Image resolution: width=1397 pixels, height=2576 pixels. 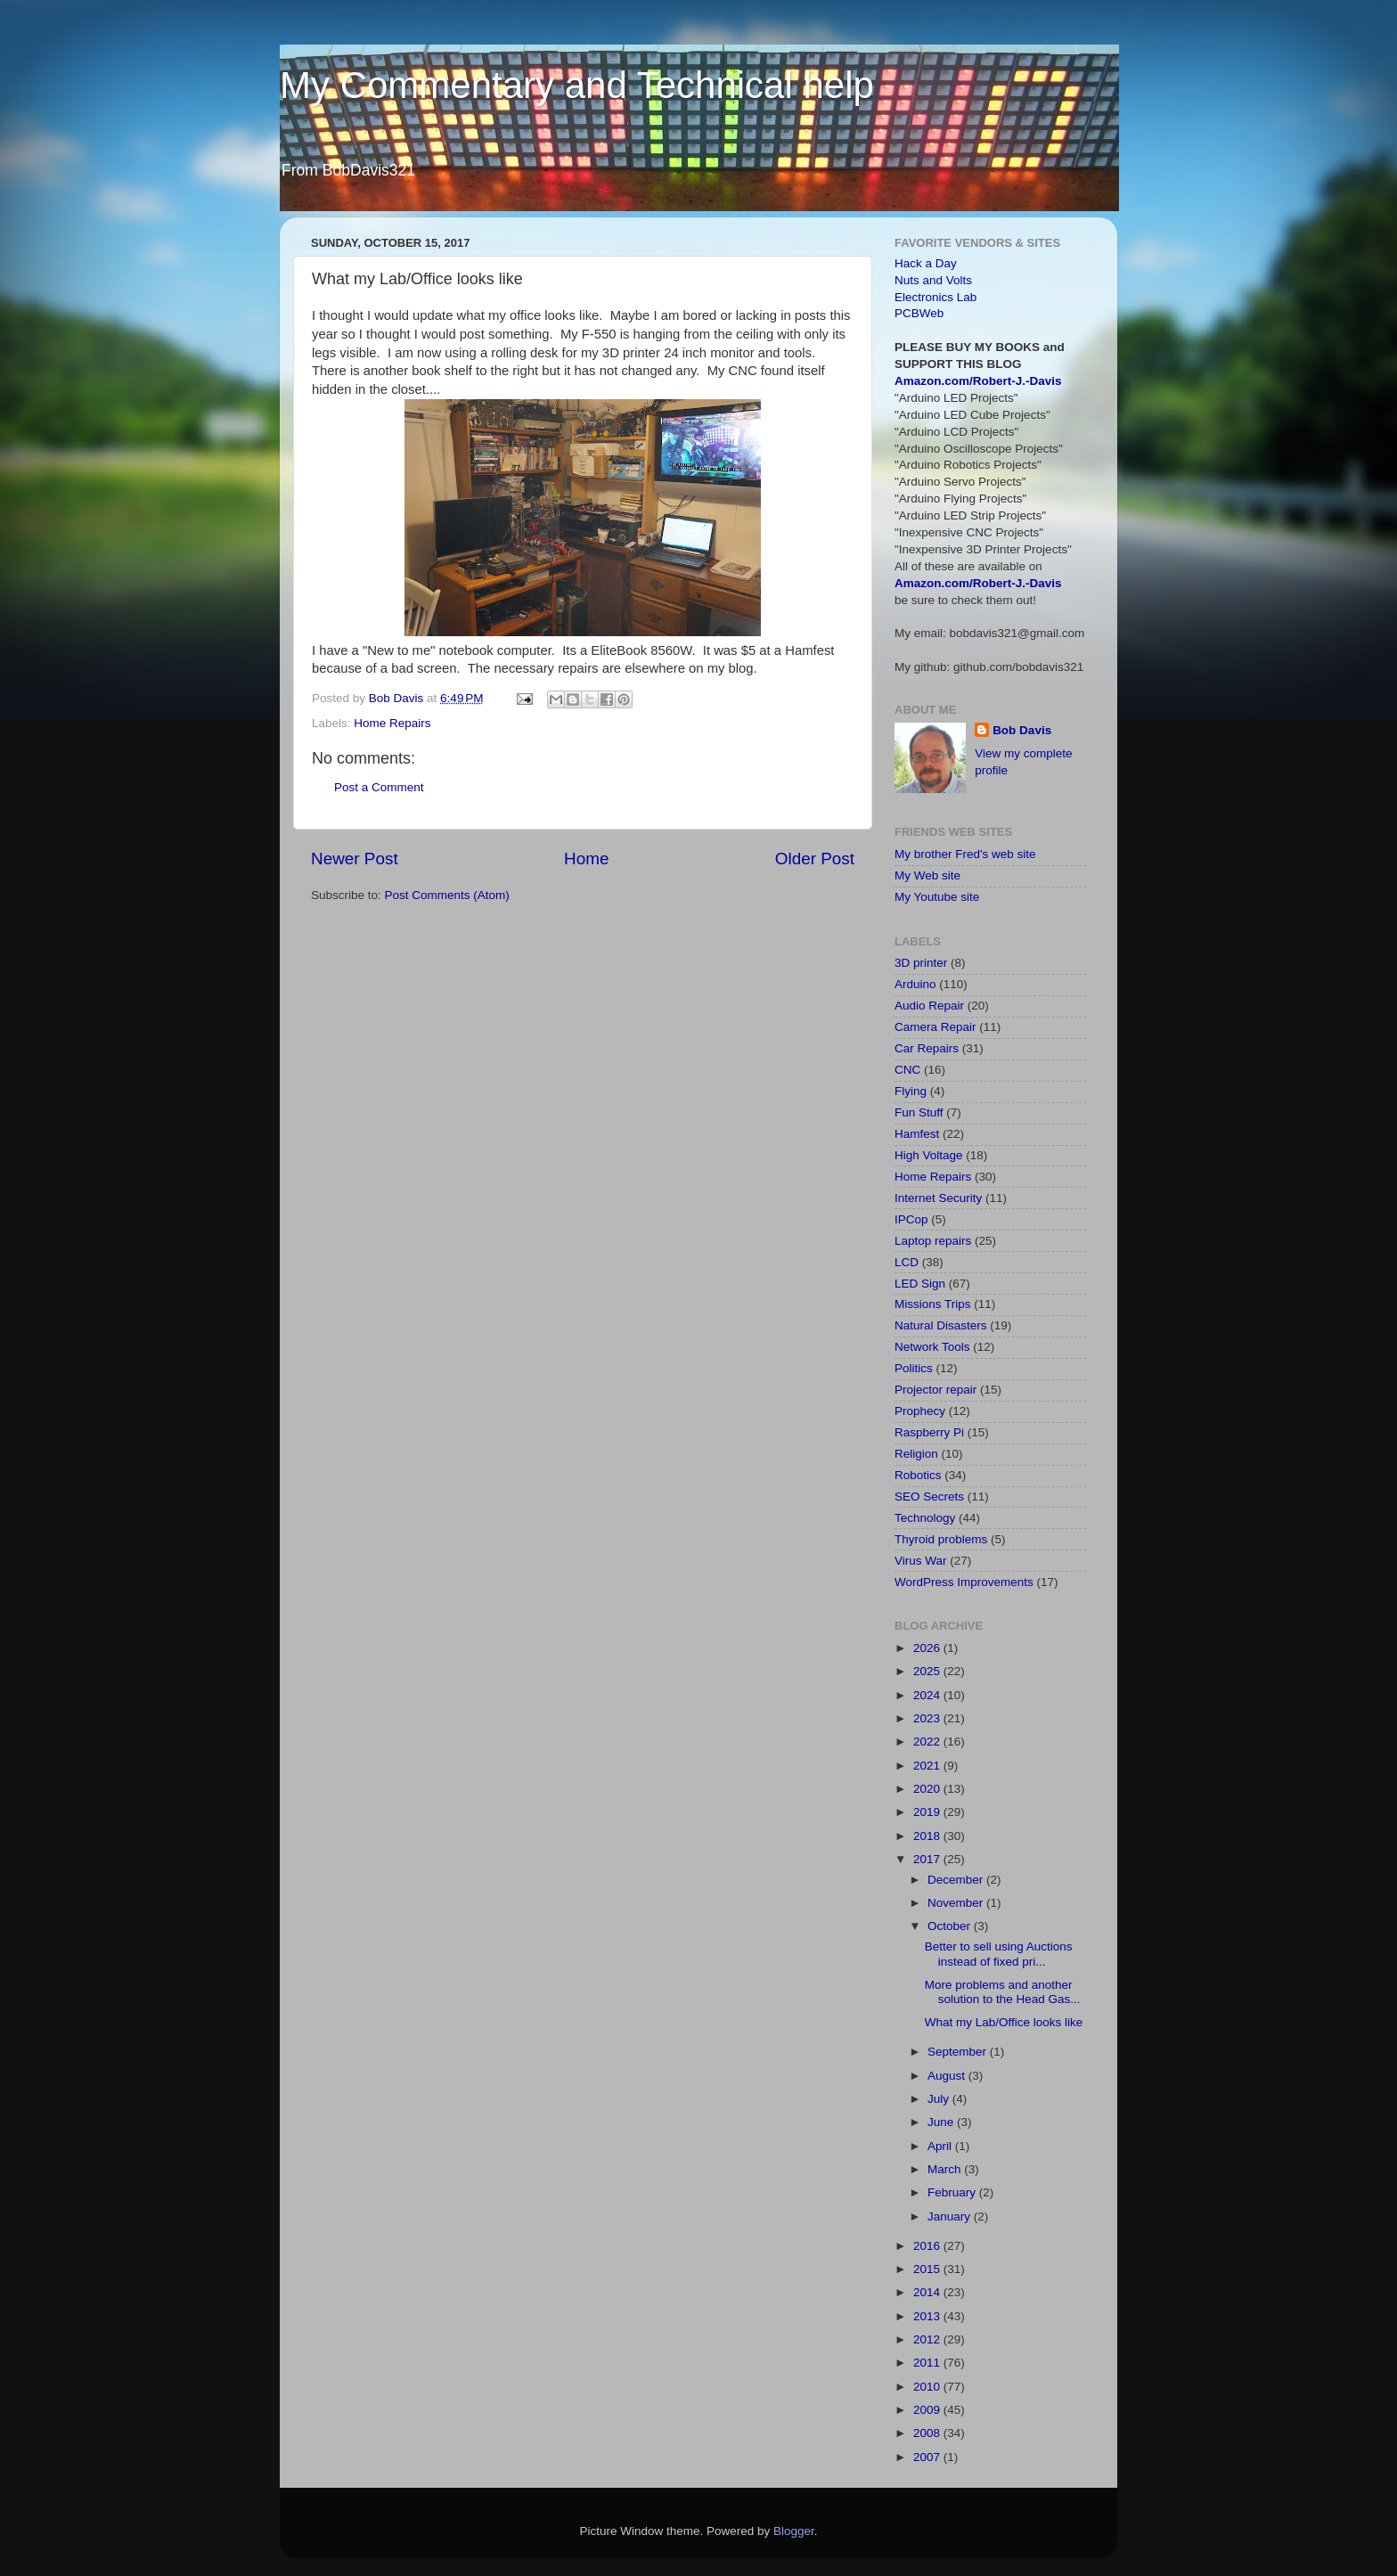 I want to click on February, so click(x=953, y=2192).